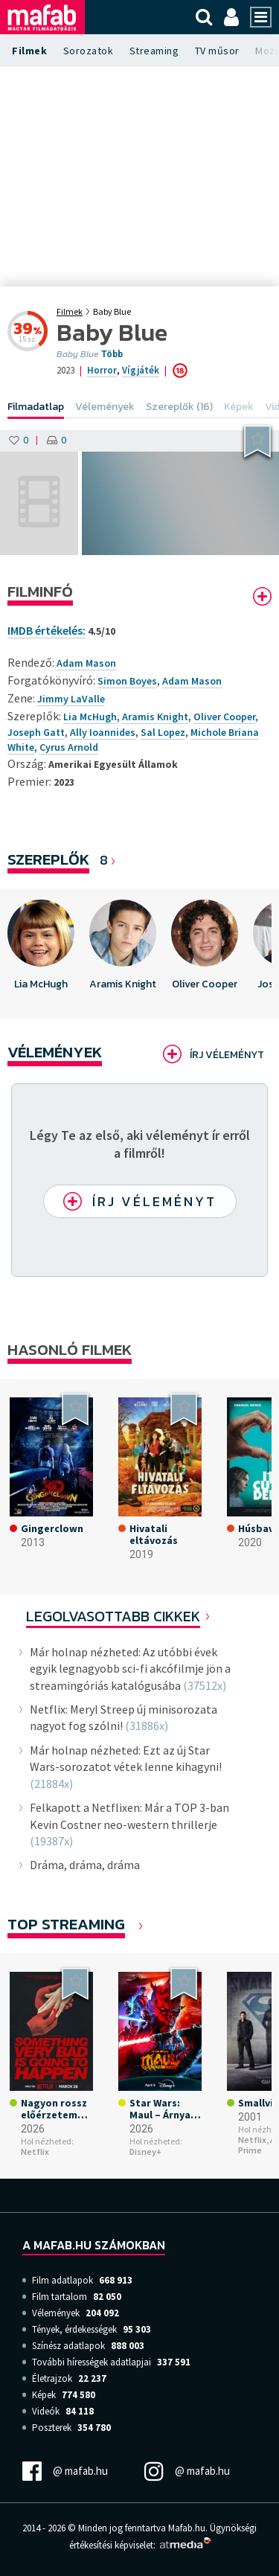 This screenshot has height=2576, width=279. I want to click on Legolvasottabb cikkek, so click(113, 1616).